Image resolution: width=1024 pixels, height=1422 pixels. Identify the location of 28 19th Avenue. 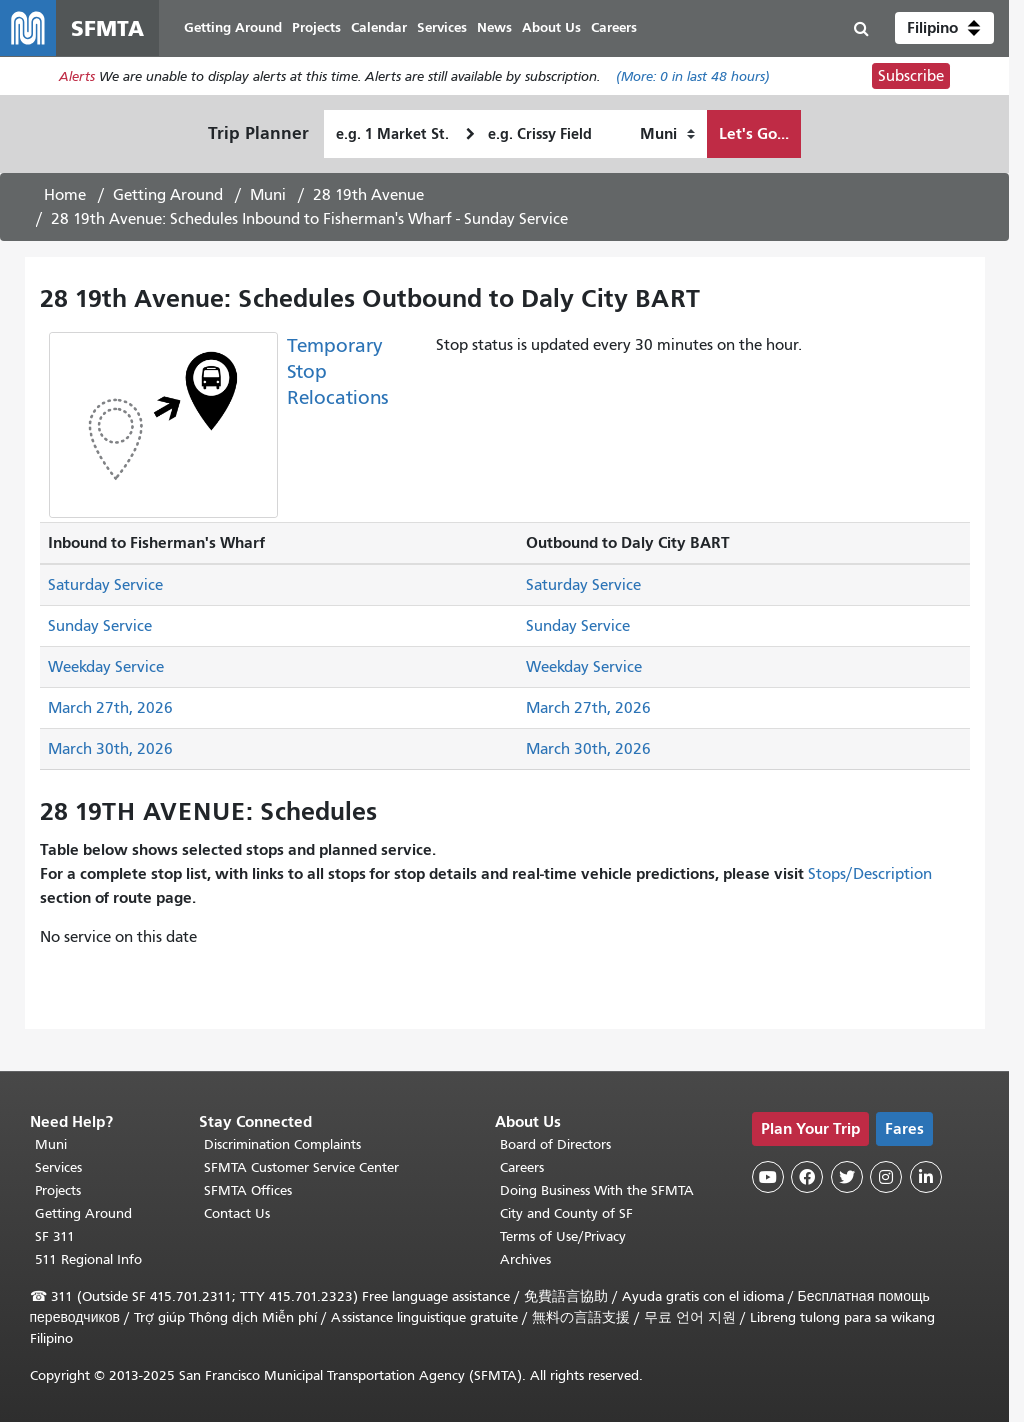
(368, 195).